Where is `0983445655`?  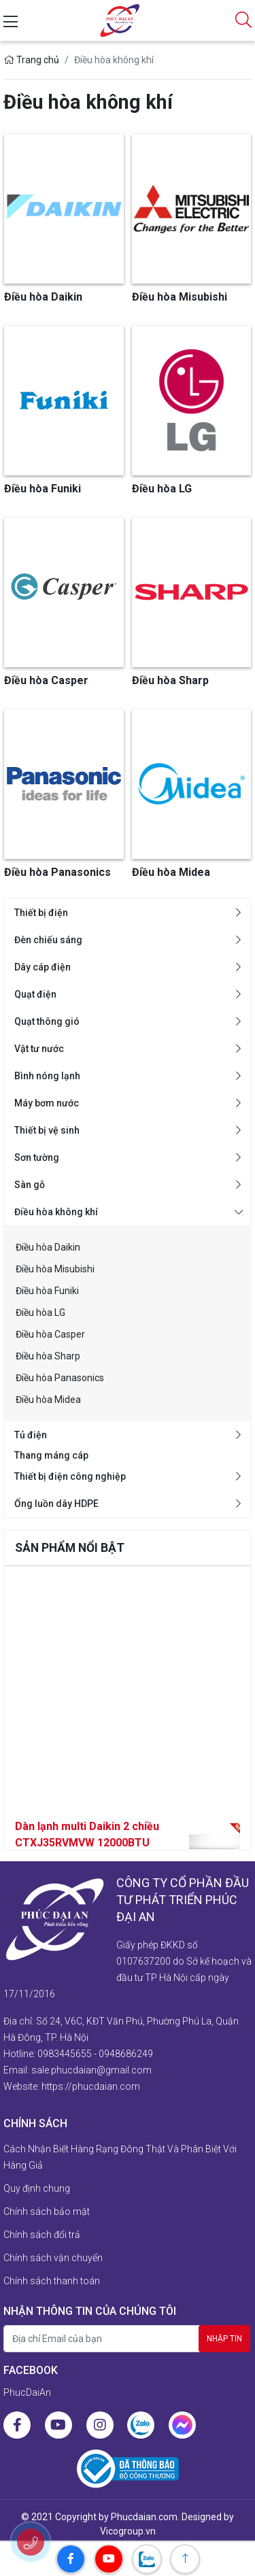
0983445655 is located at coordinates (64, 2053).